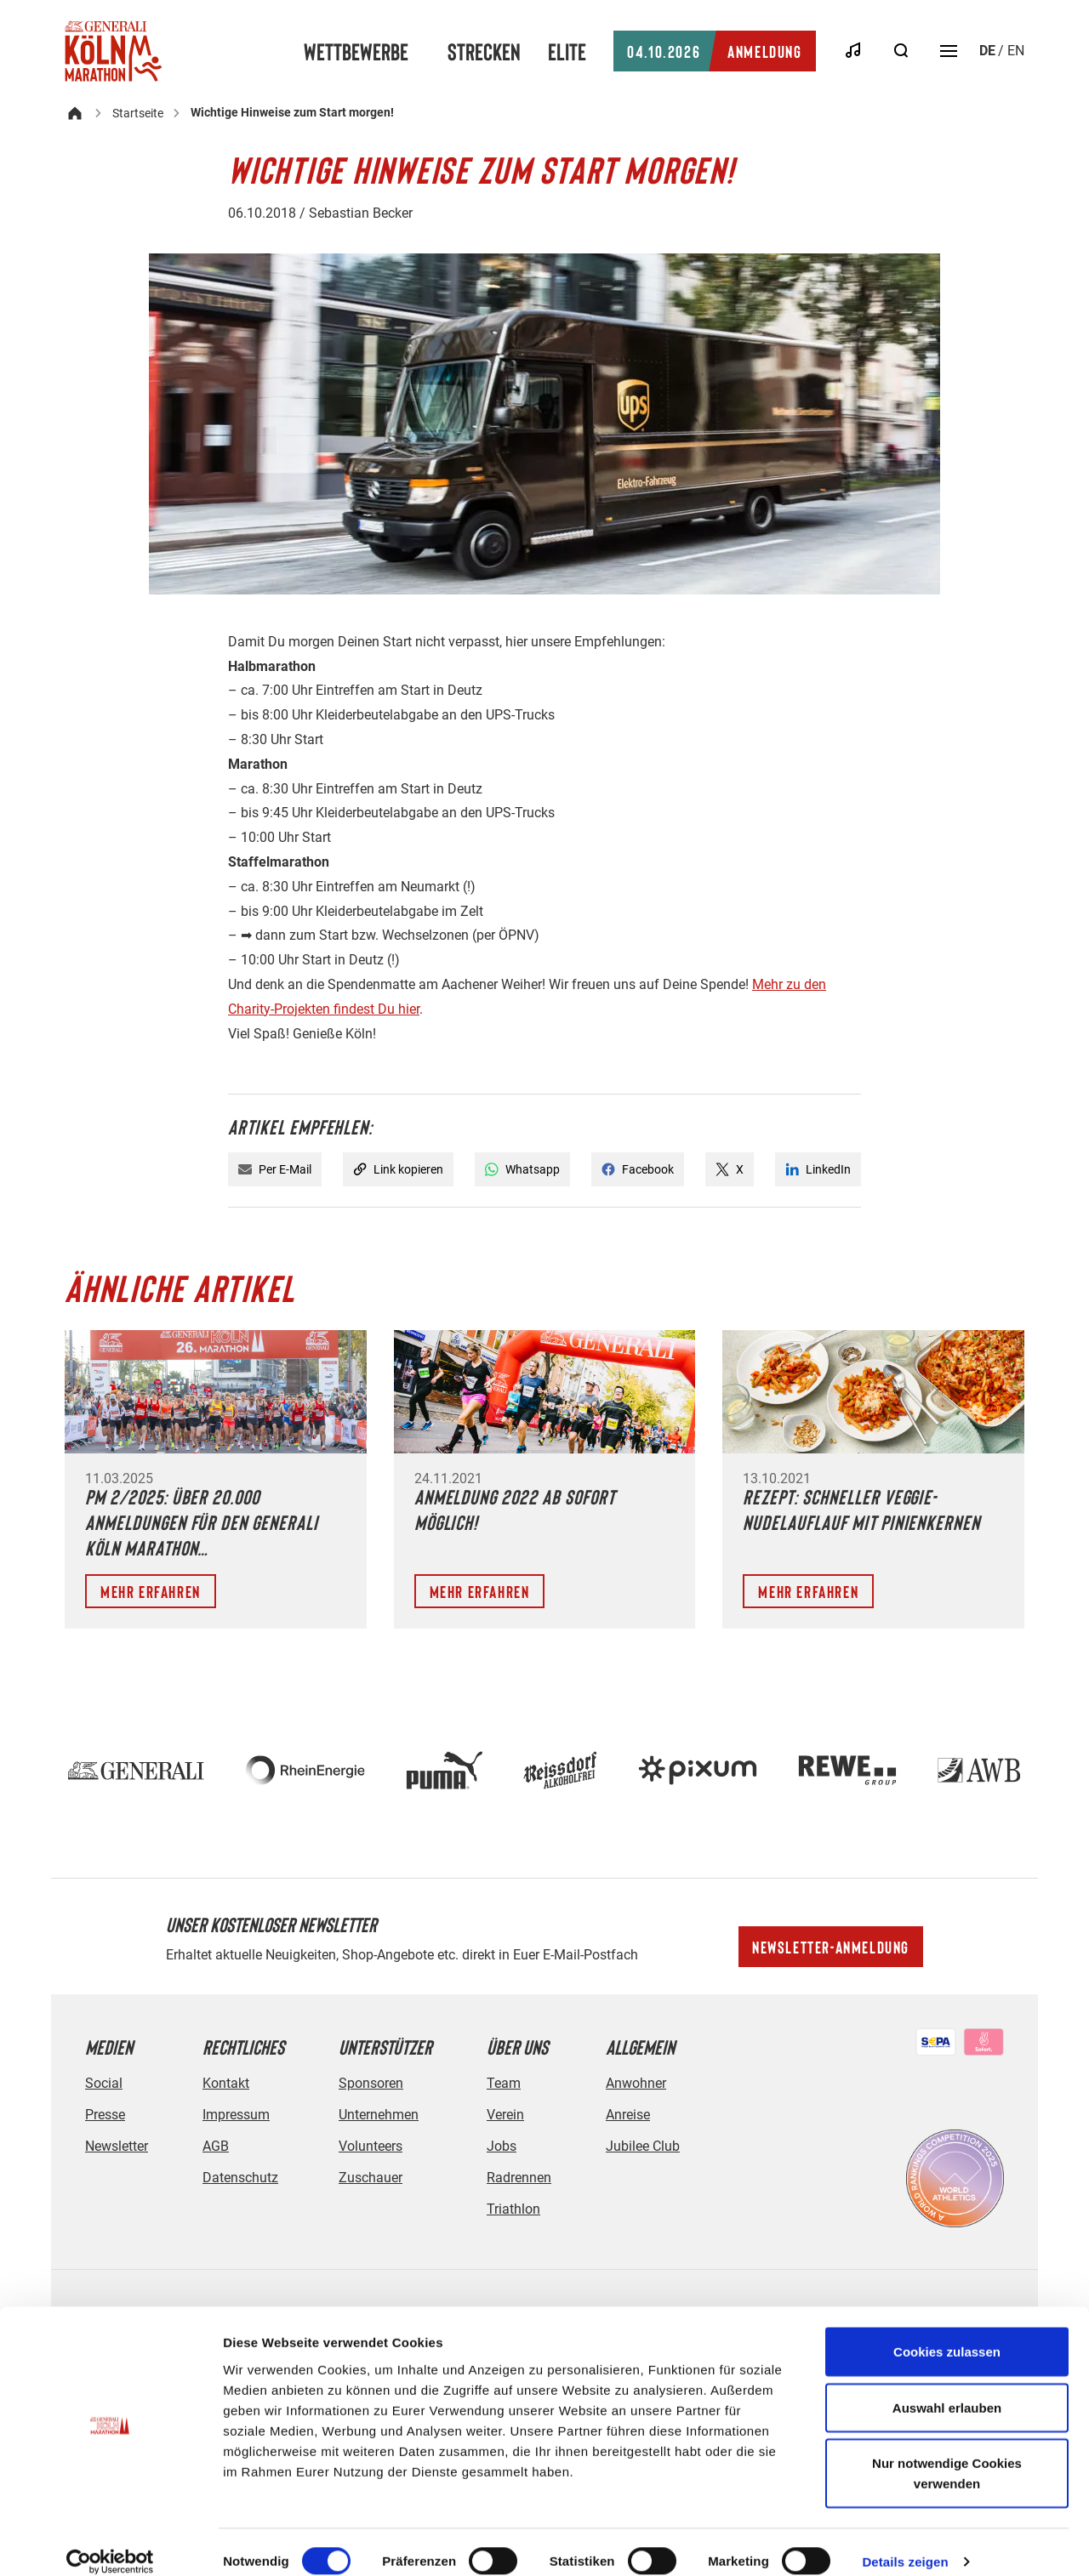 This screenshot has height=2576, width=1089. What do you see at coordinates (505, 2115) in the screenshot?
I see `Verein` at bounding box center [505, 2115].